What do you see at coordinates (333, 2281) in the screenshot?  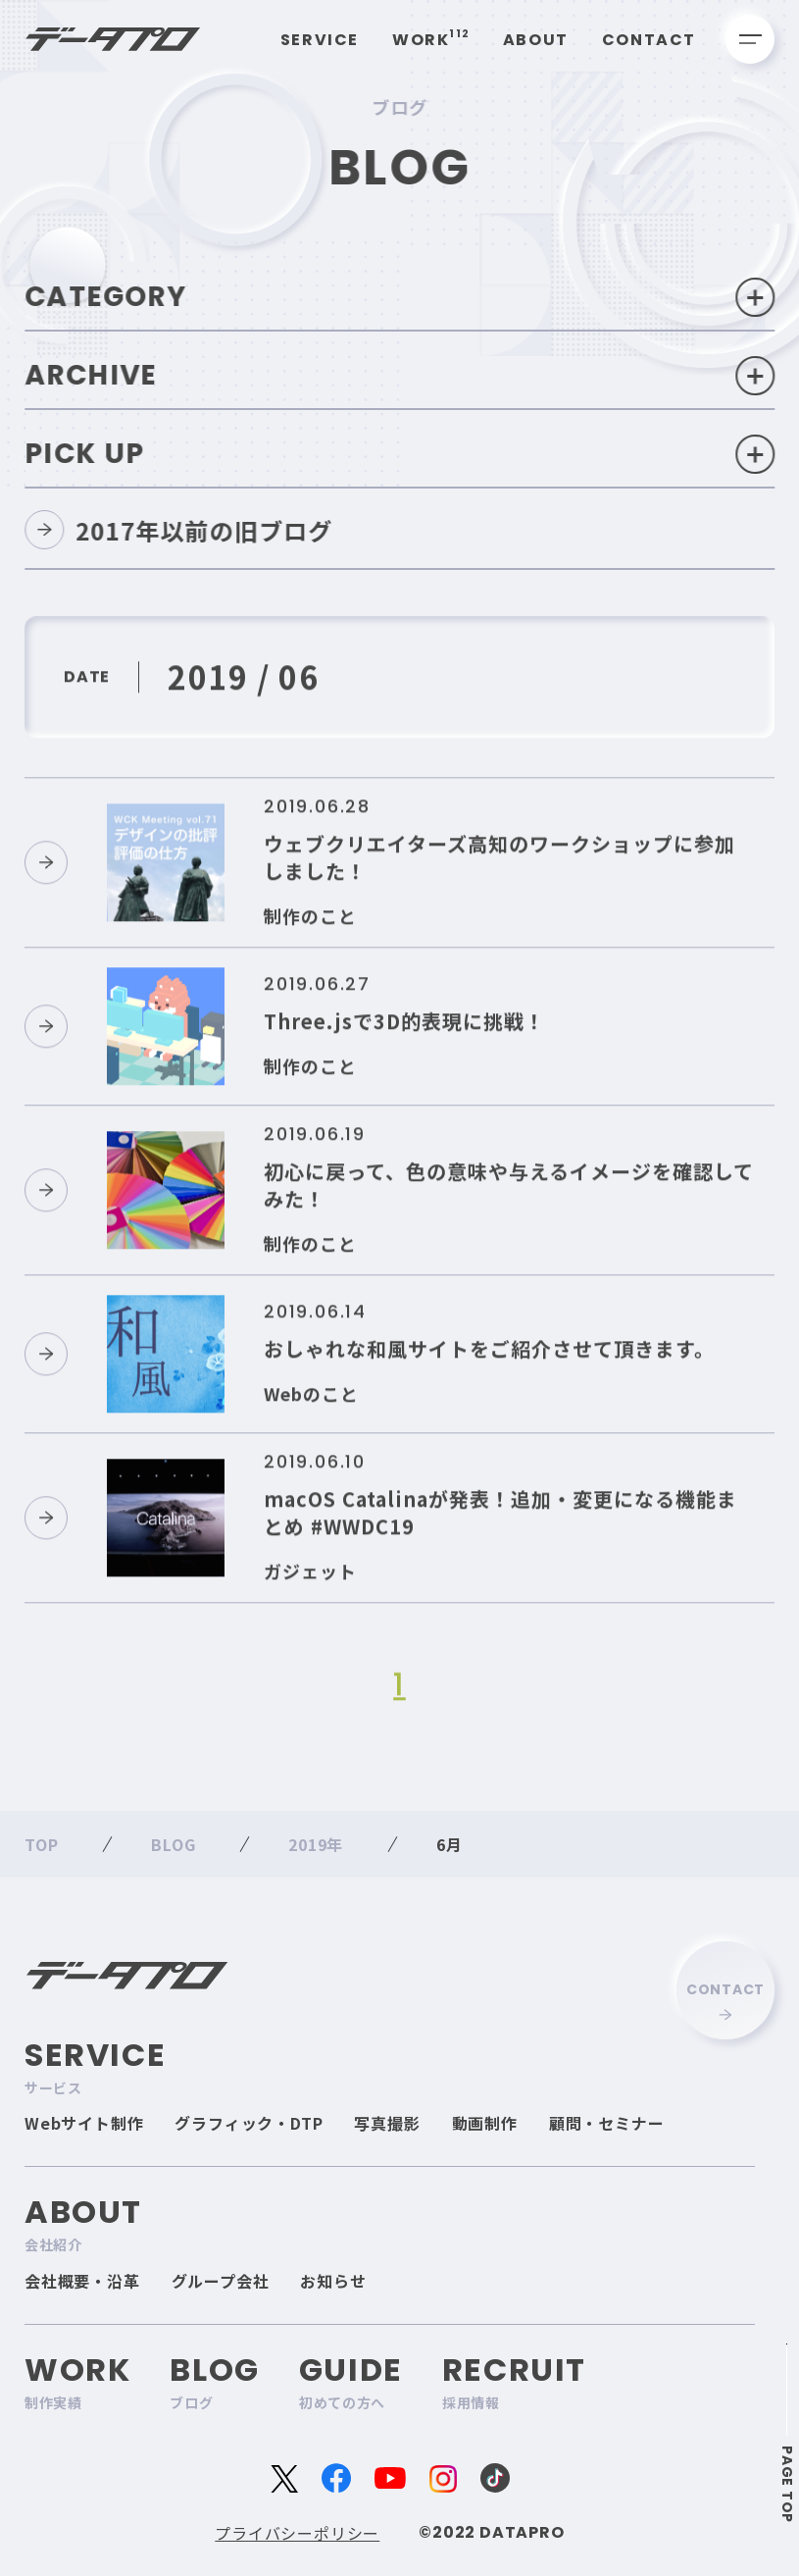 I see `お知らせ` at bounding box center [333, 2281].